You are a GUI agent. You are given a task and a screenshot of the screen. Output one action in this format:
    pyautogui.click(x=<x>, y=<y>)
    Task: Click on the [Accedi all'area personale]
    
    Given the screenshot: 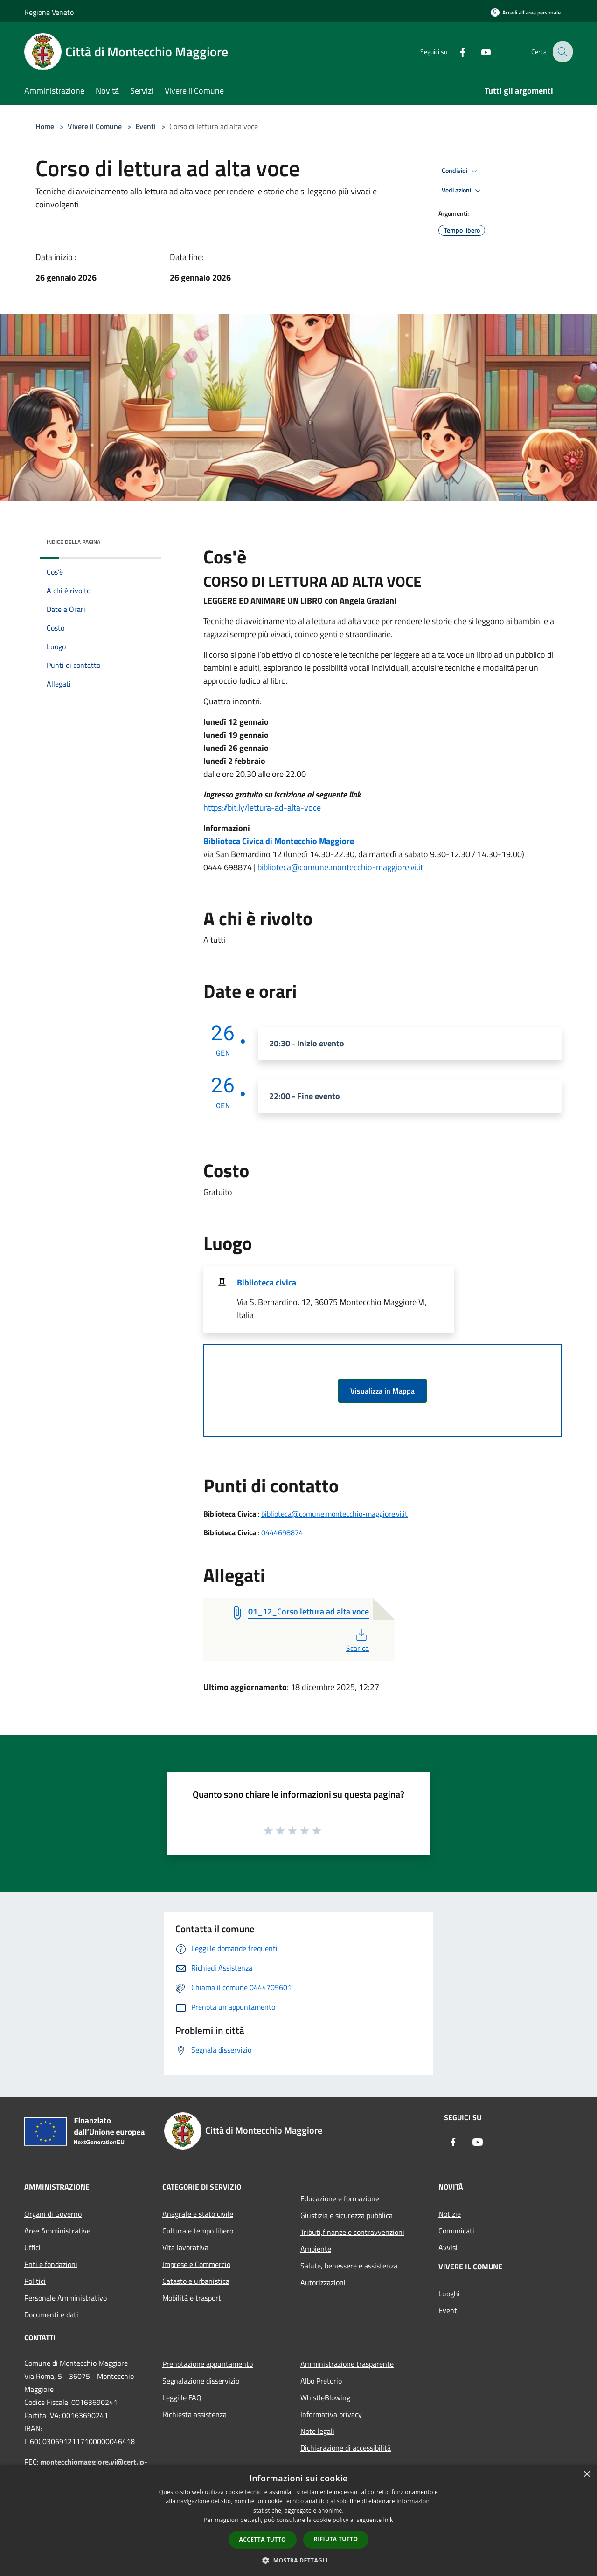 What is the action you would take?
    pyautogui.click(x=526, y=12)
    